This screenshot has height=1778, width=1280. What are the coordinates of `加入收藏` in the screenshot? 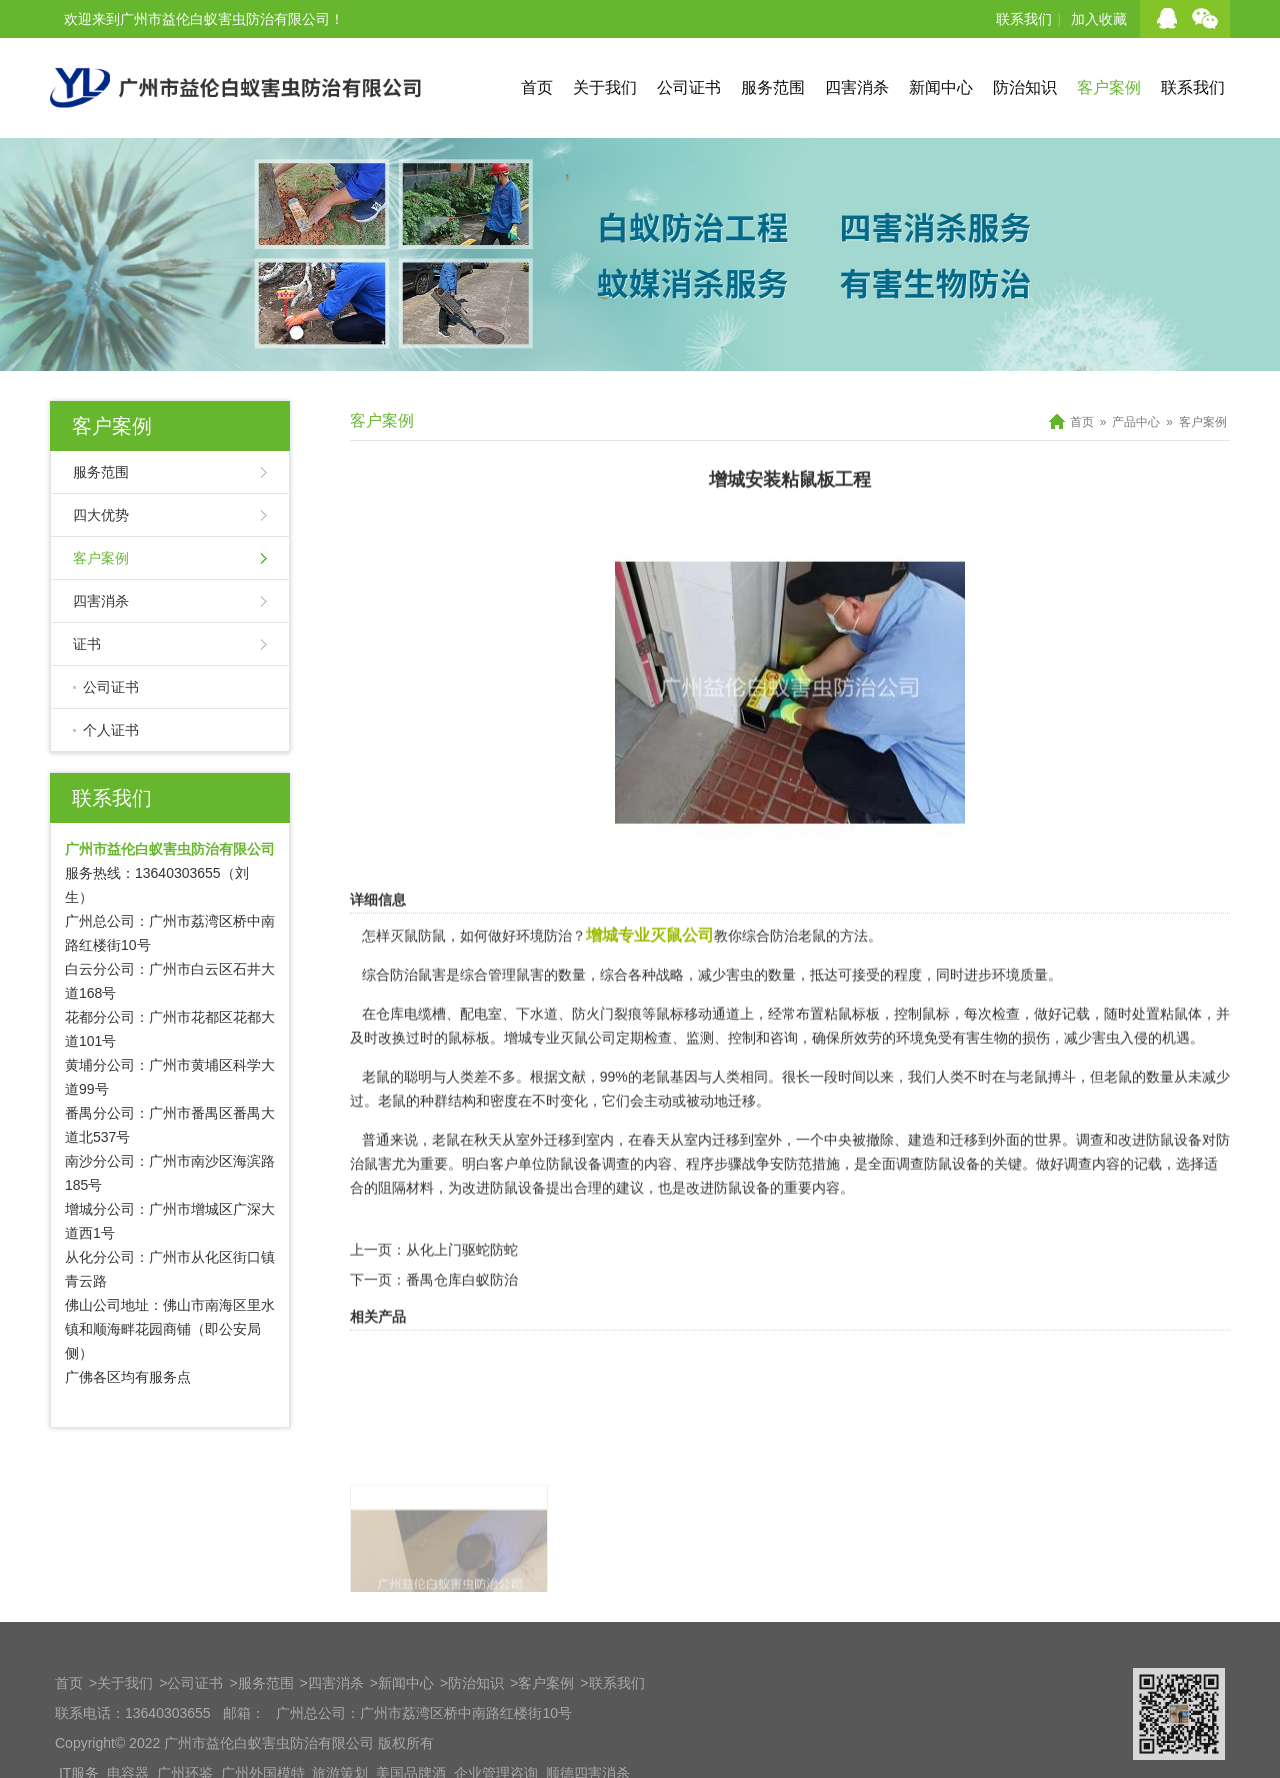 It's located at (1099, 19).